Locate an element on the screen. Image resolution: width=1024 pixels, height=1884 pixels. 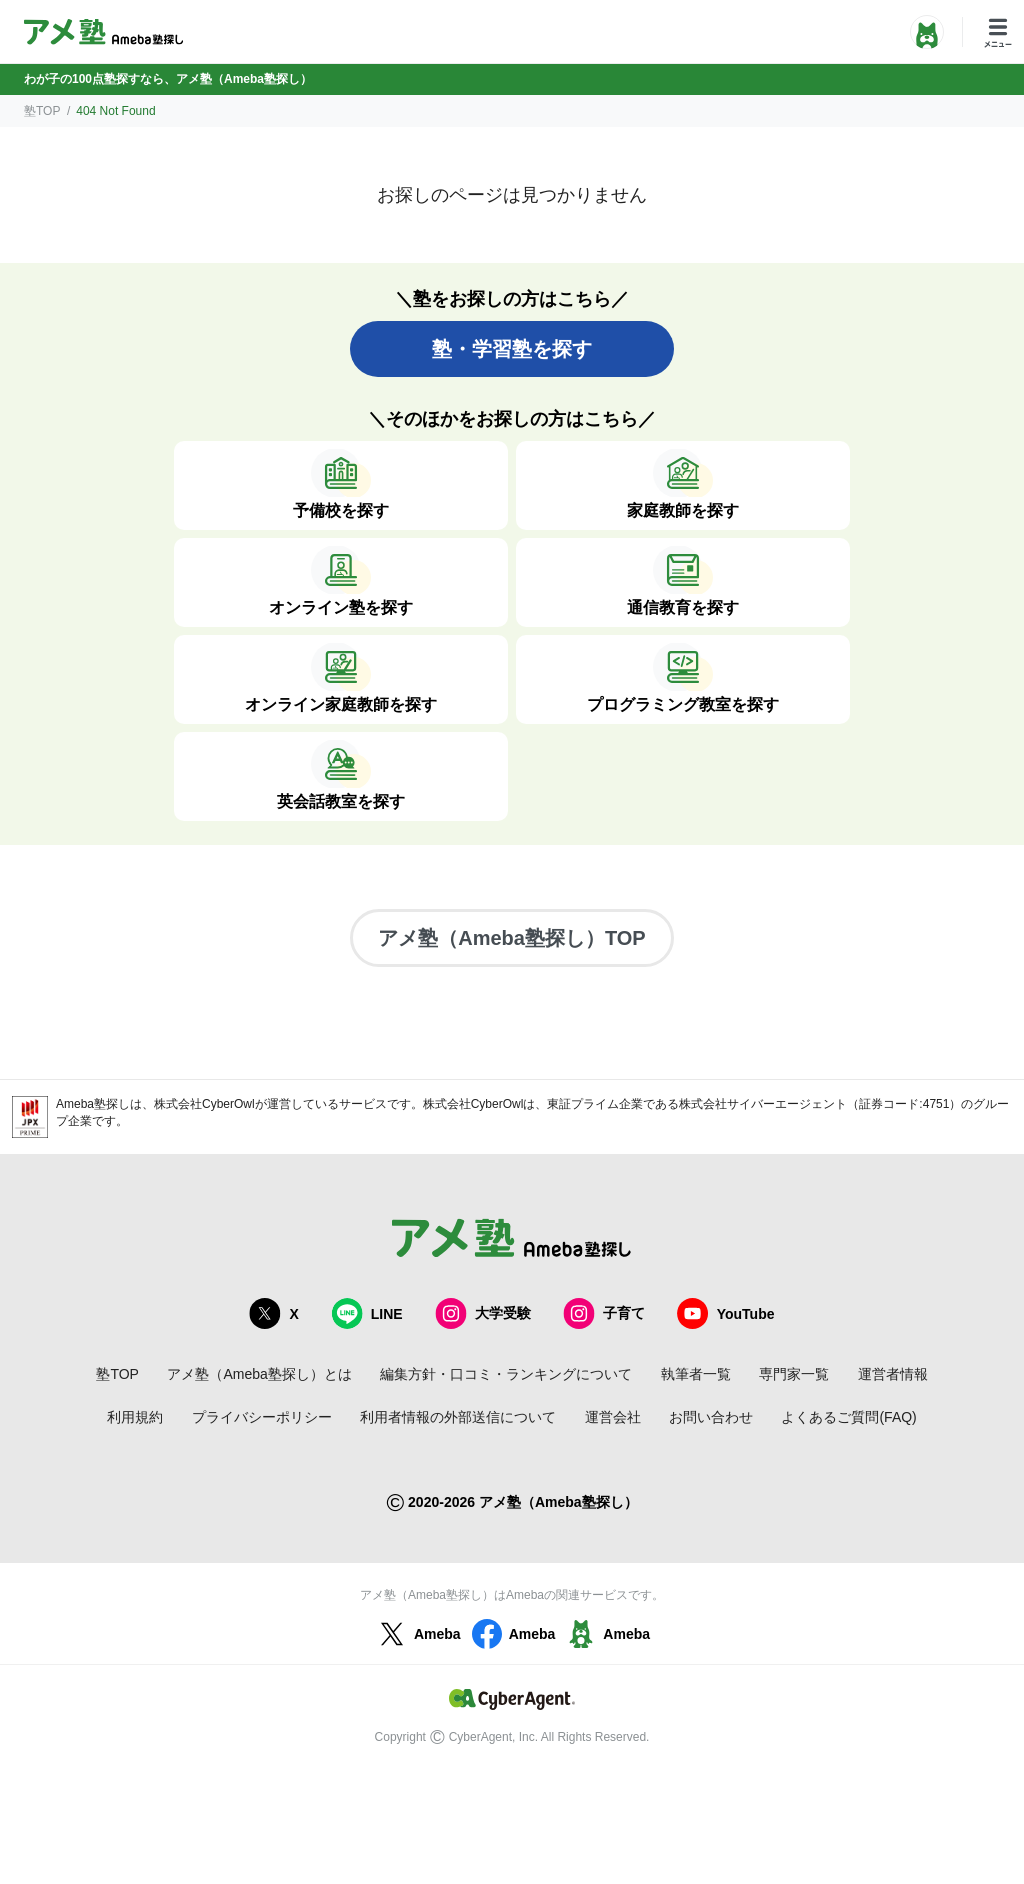
よくあるご質問(FAQ) is located at coordinates (848, 1417).